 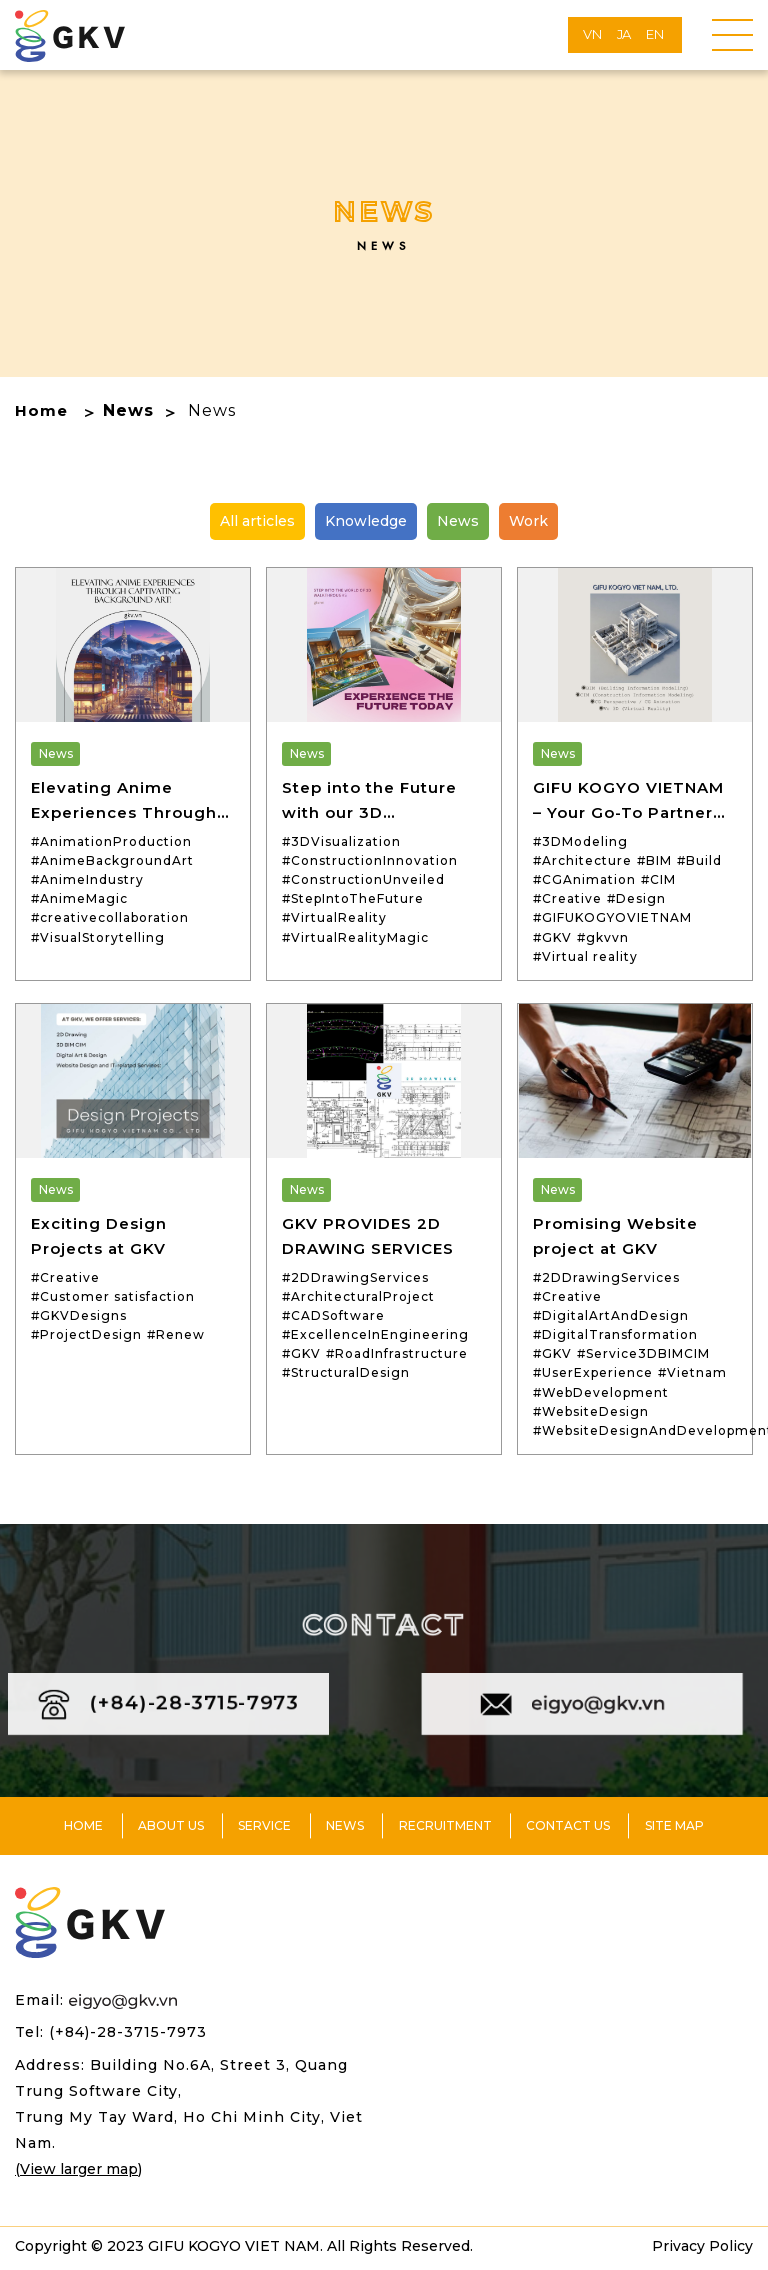 What do you see at coordinates (110, 917) in the screenshot?
I see `#creativecollaboration` at bounding box center [110, 917].